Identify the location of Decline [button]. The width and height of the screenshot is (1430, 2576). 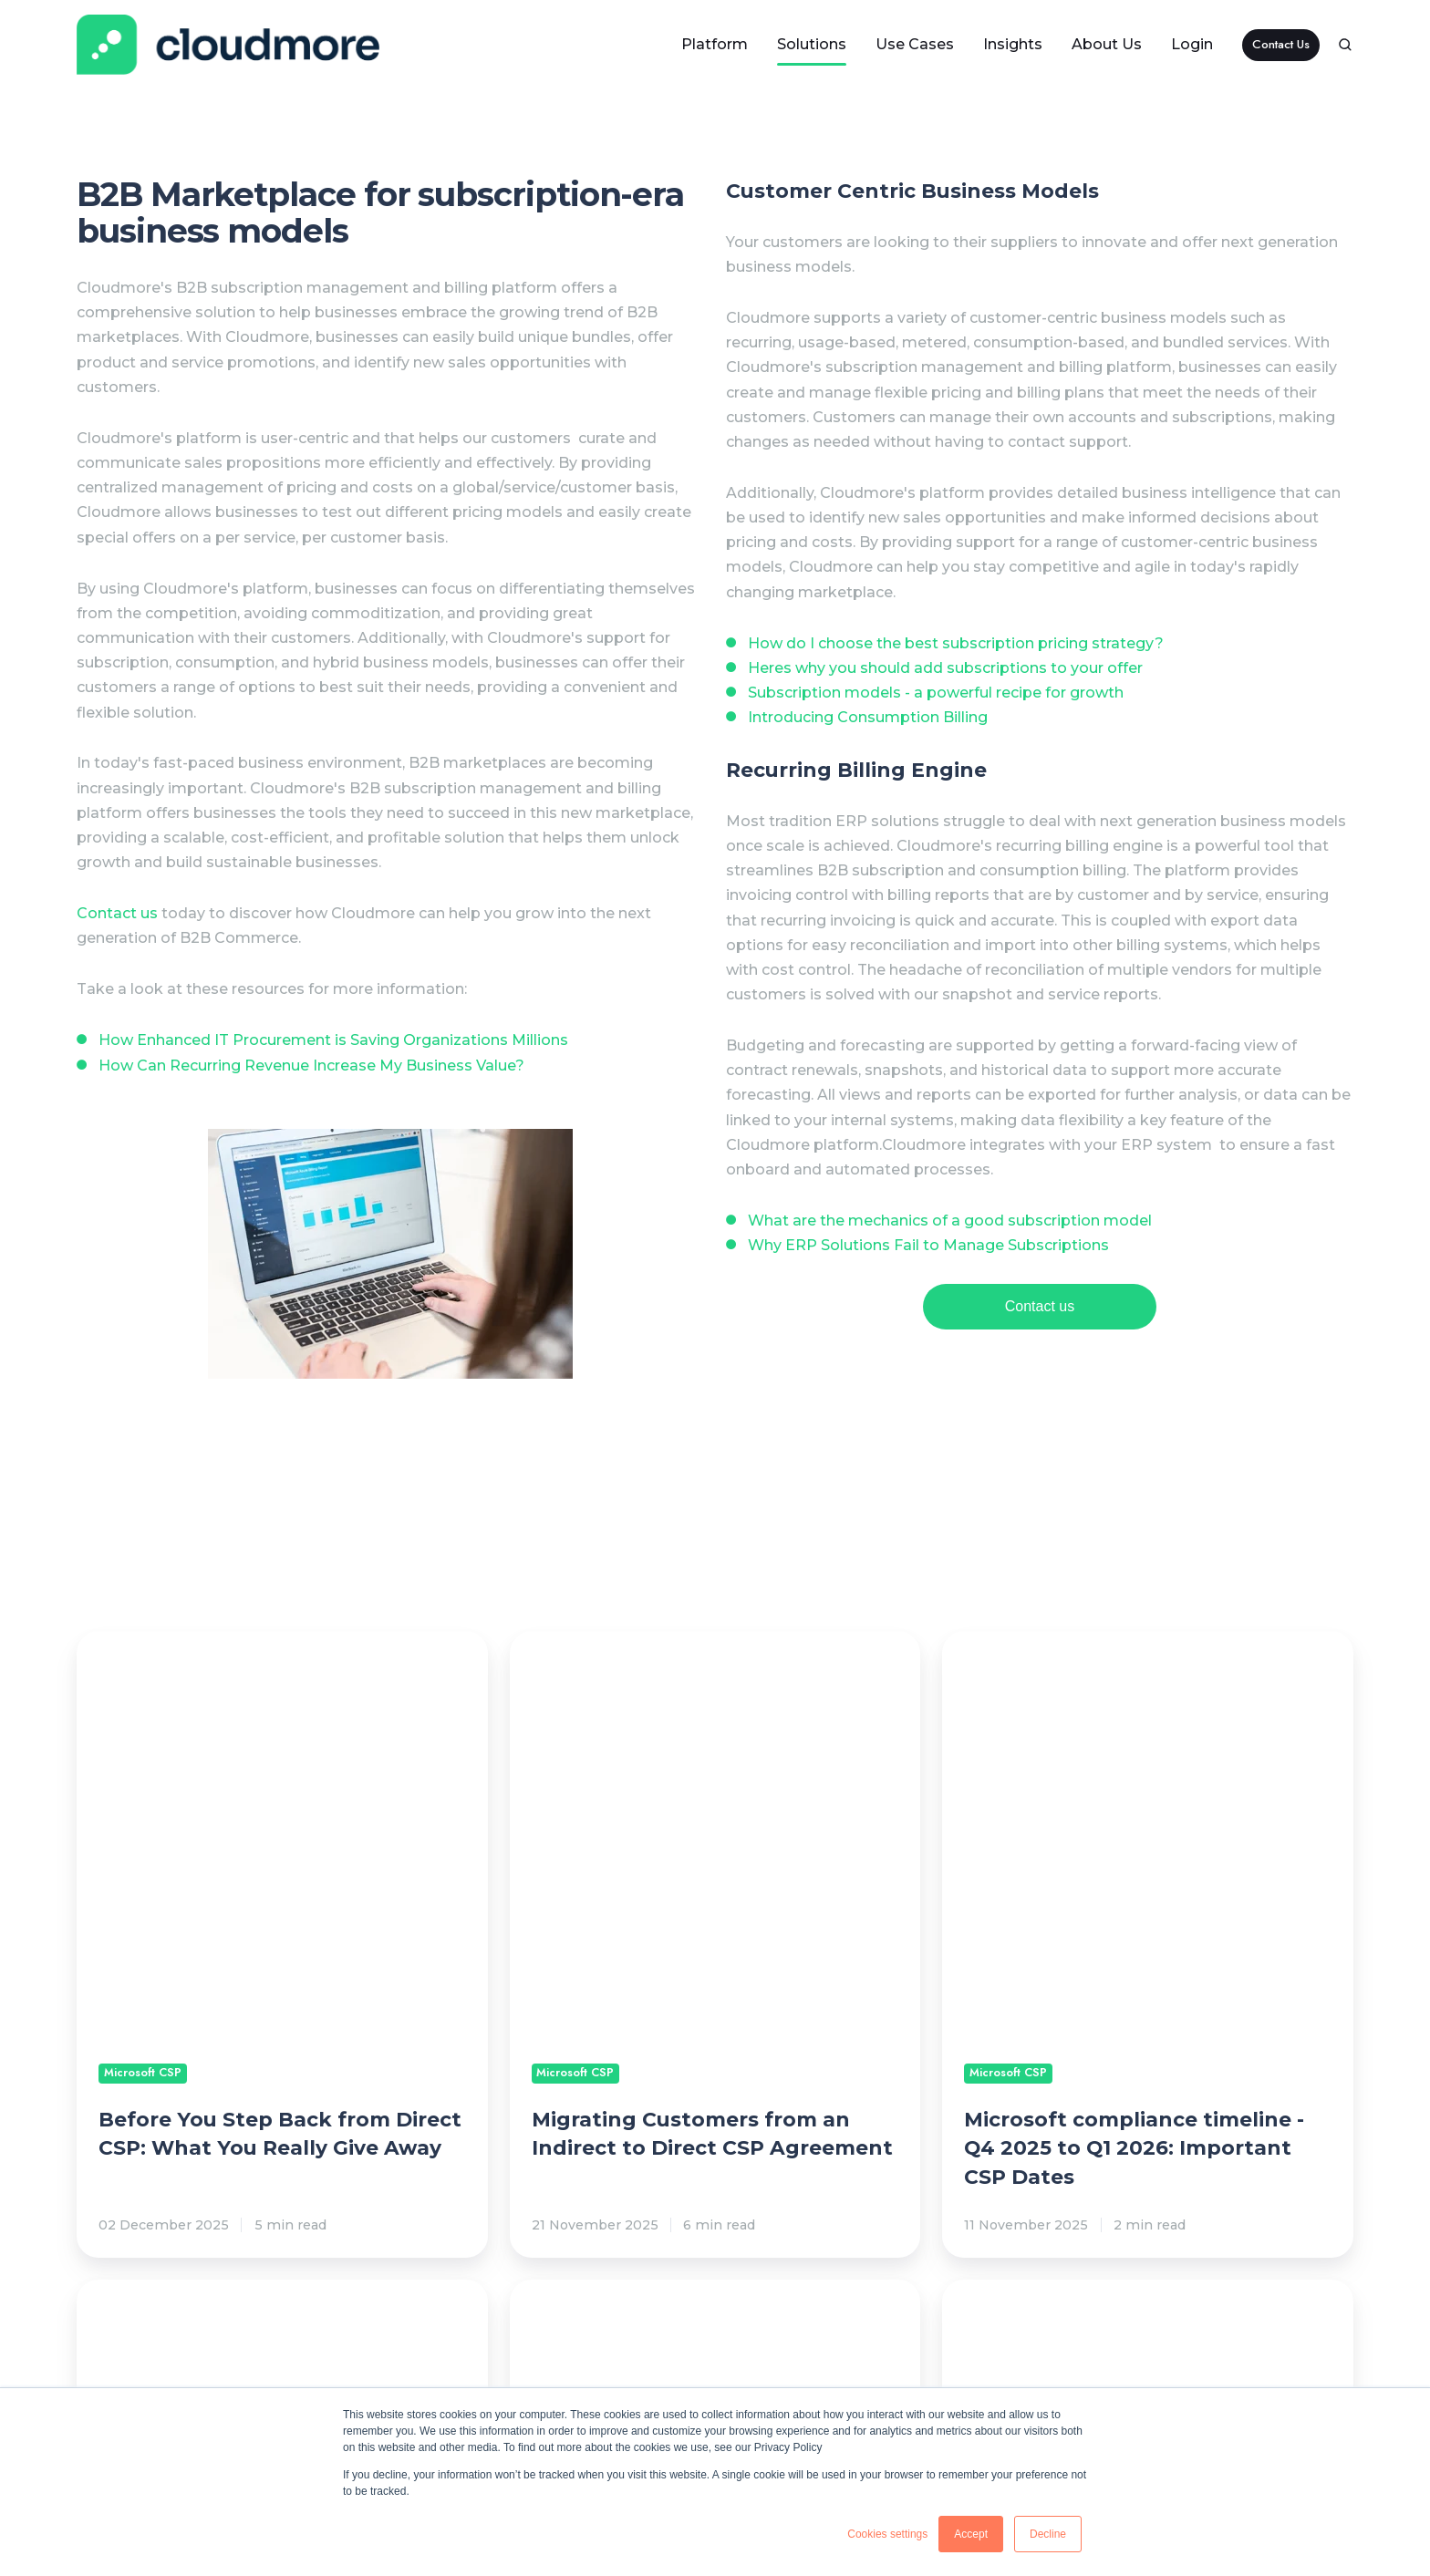
(1048, 2534).